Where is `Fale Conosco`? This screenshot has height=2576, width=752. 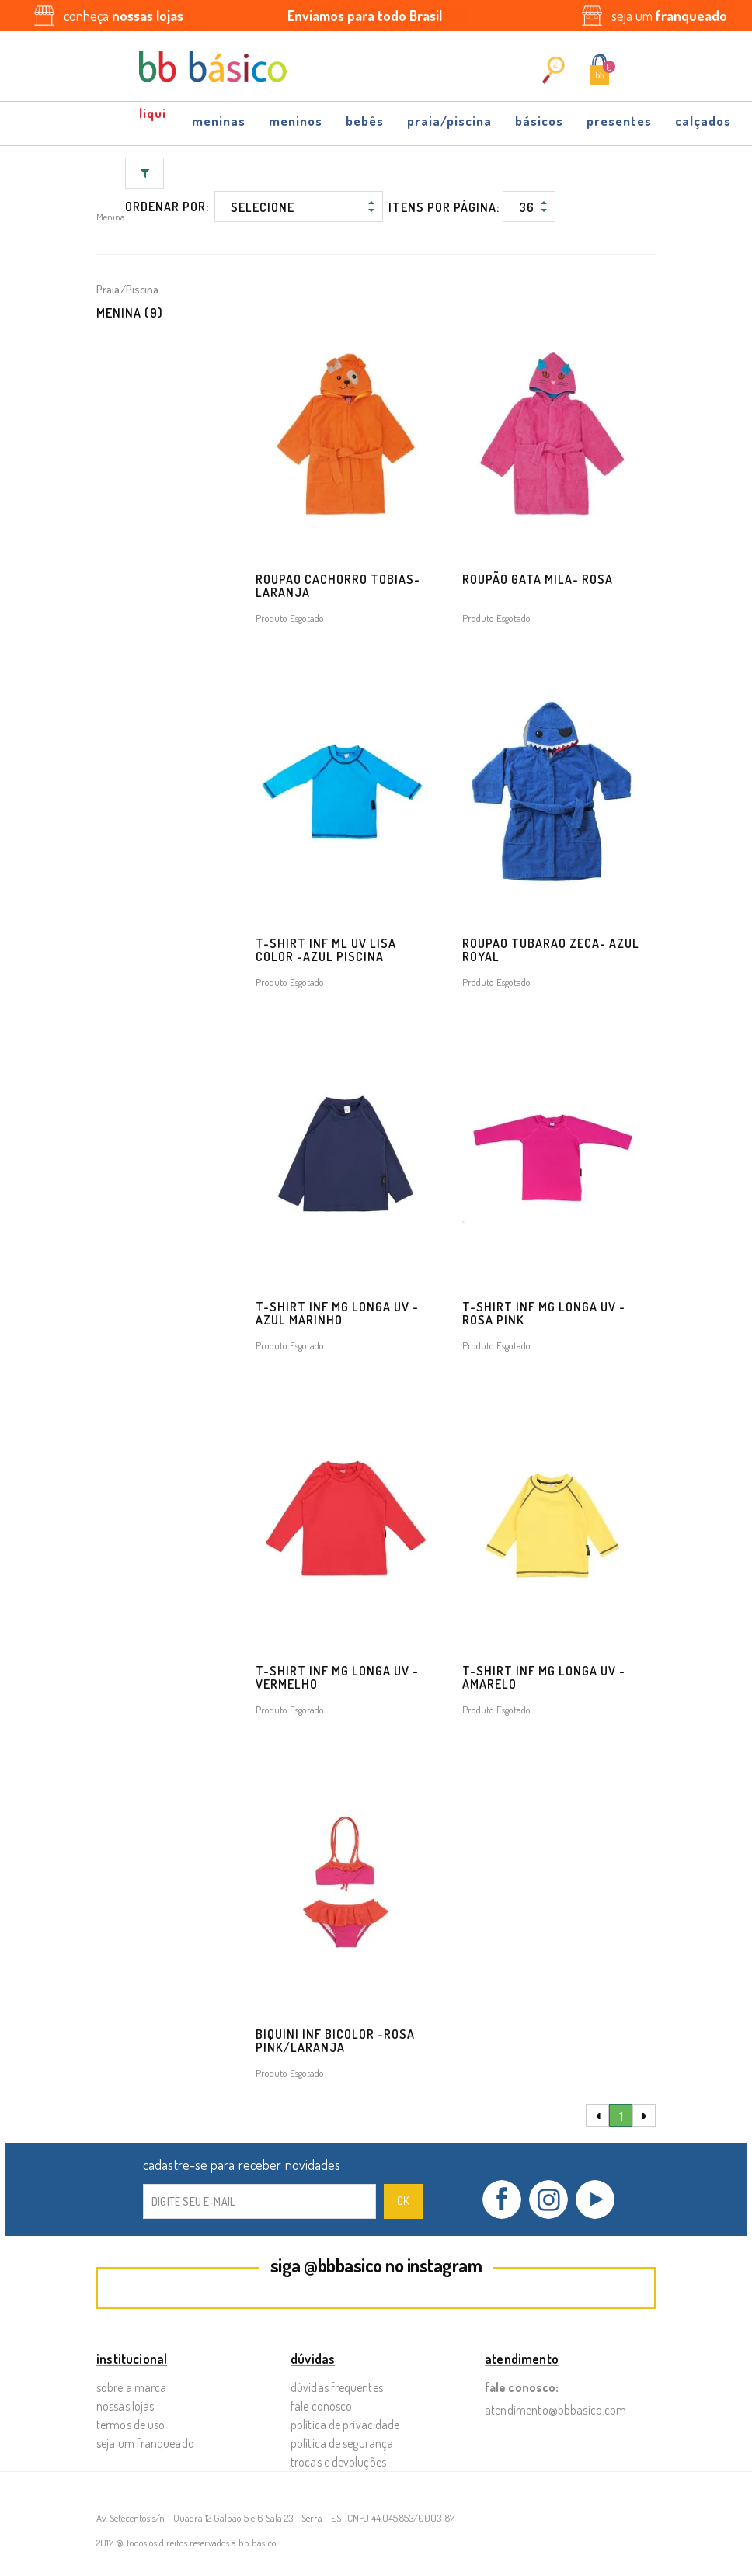
Fale Conosco is located at coordinates (321, 2406).